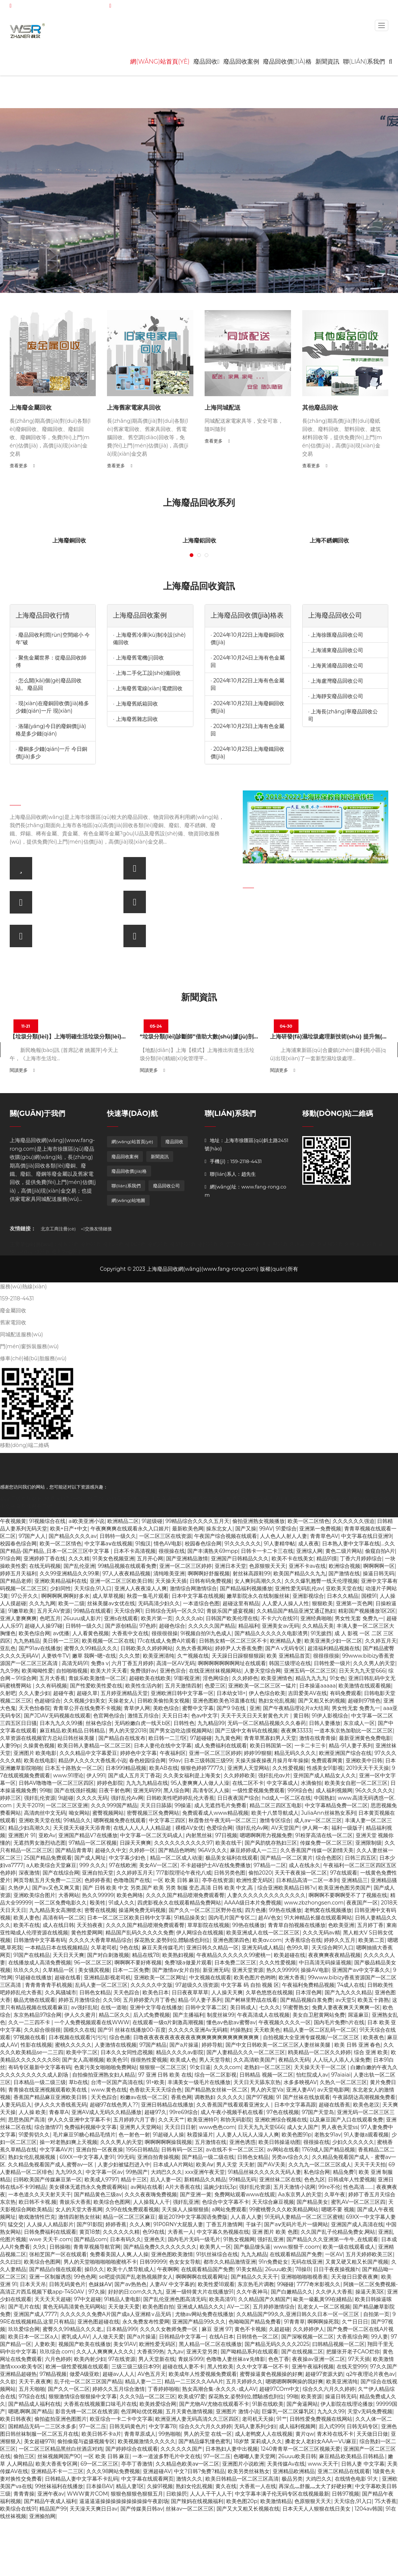 The width and height of the screenshot is (398, 2576). Describe the element at coordinates (254, 2059) in the screenshot. I see `久久高清欧美国产` at that location.